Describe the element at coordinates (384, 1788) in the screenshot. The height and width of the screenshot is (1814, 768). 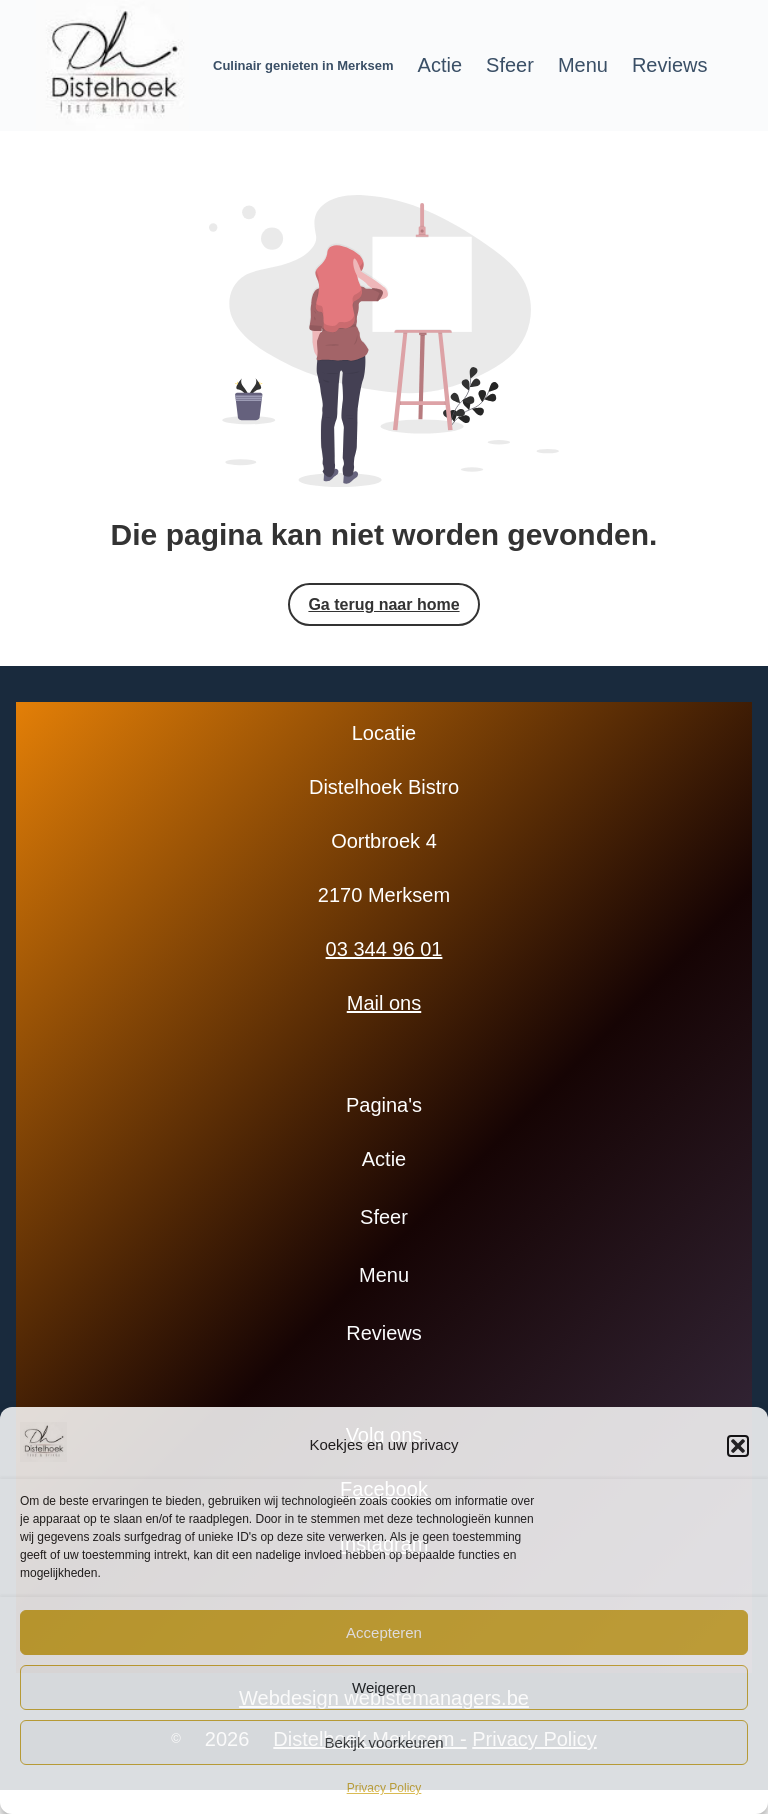
I see `Privacy Policy` at that location.